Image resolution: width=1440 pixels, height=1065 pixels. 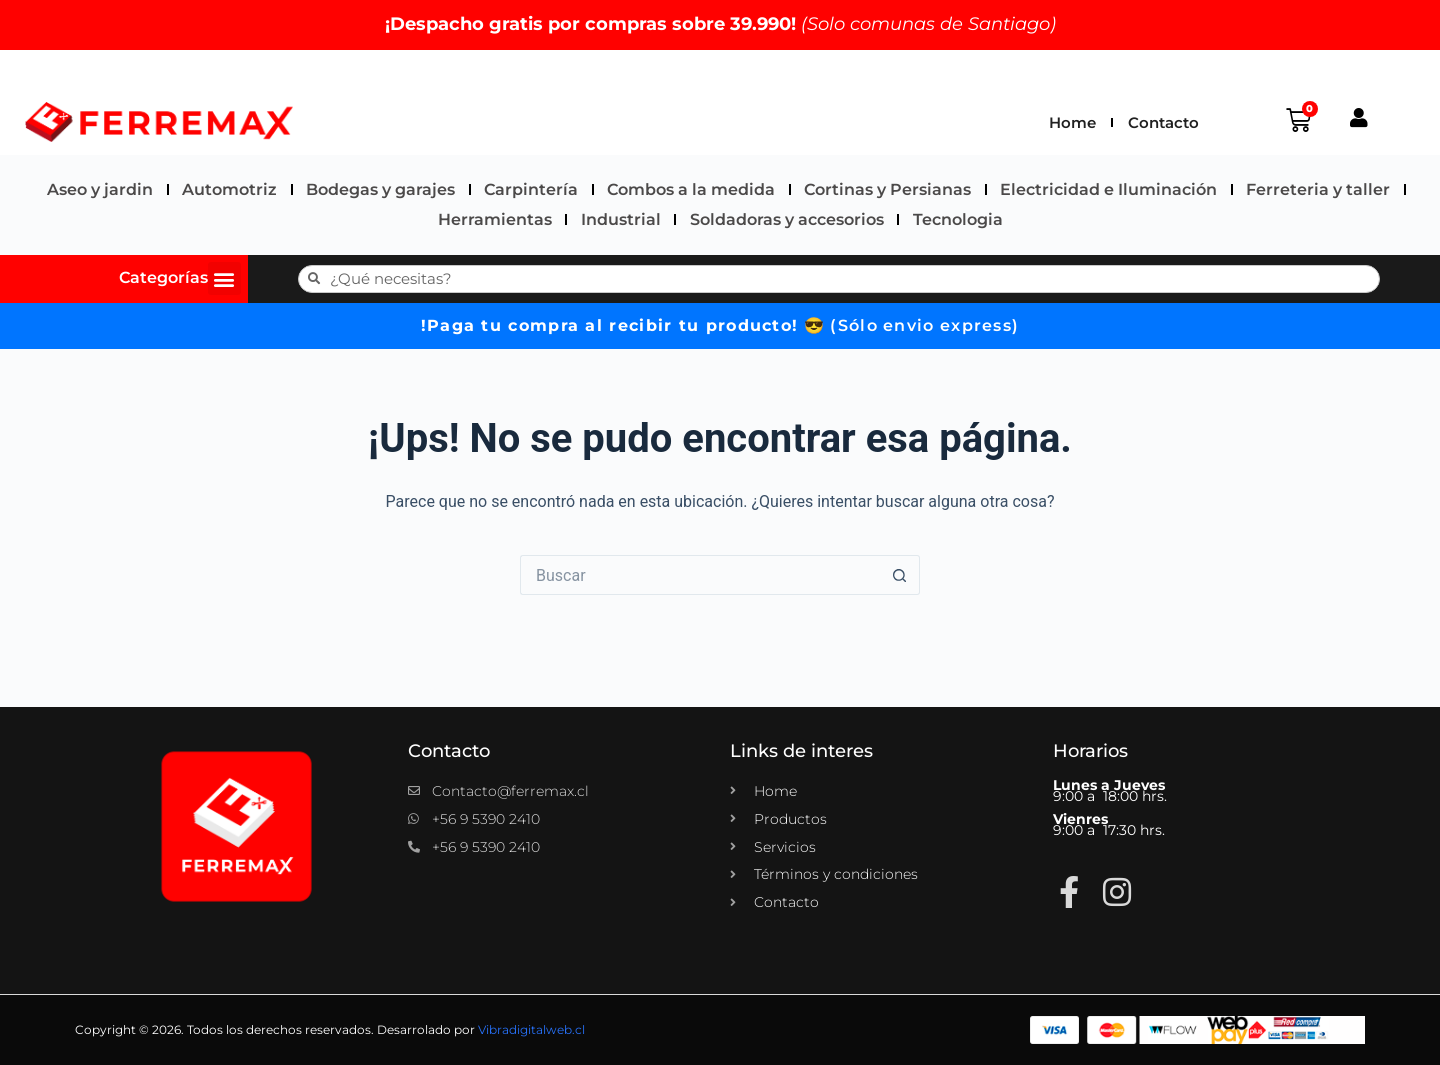 What do you see at coordinates (531, 1029) in the screenshot?
I see `Vibradigitalweb.cl` at bounding box center [531, 1029].